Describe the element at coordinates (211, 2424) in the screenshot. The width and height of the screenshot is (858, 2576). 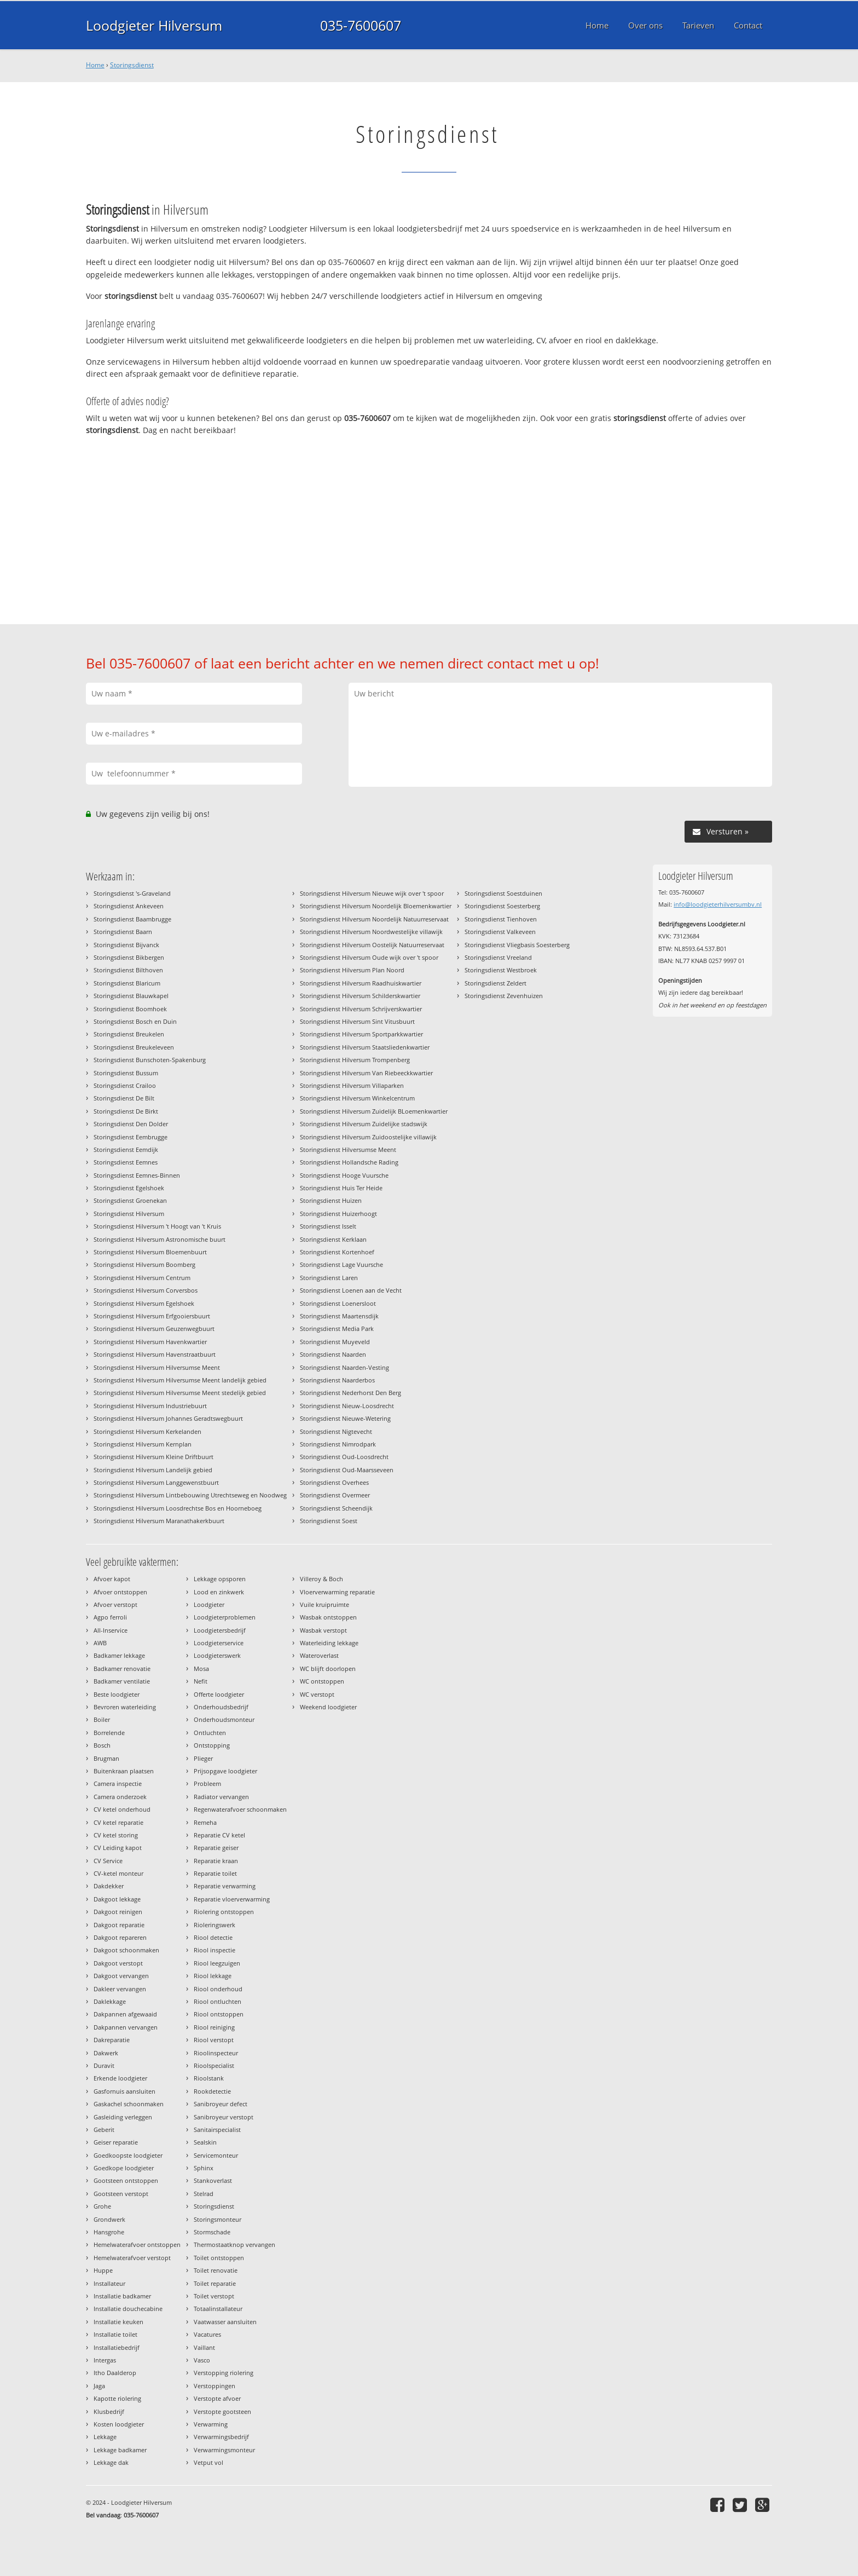
I see `Verwarming` at that location.